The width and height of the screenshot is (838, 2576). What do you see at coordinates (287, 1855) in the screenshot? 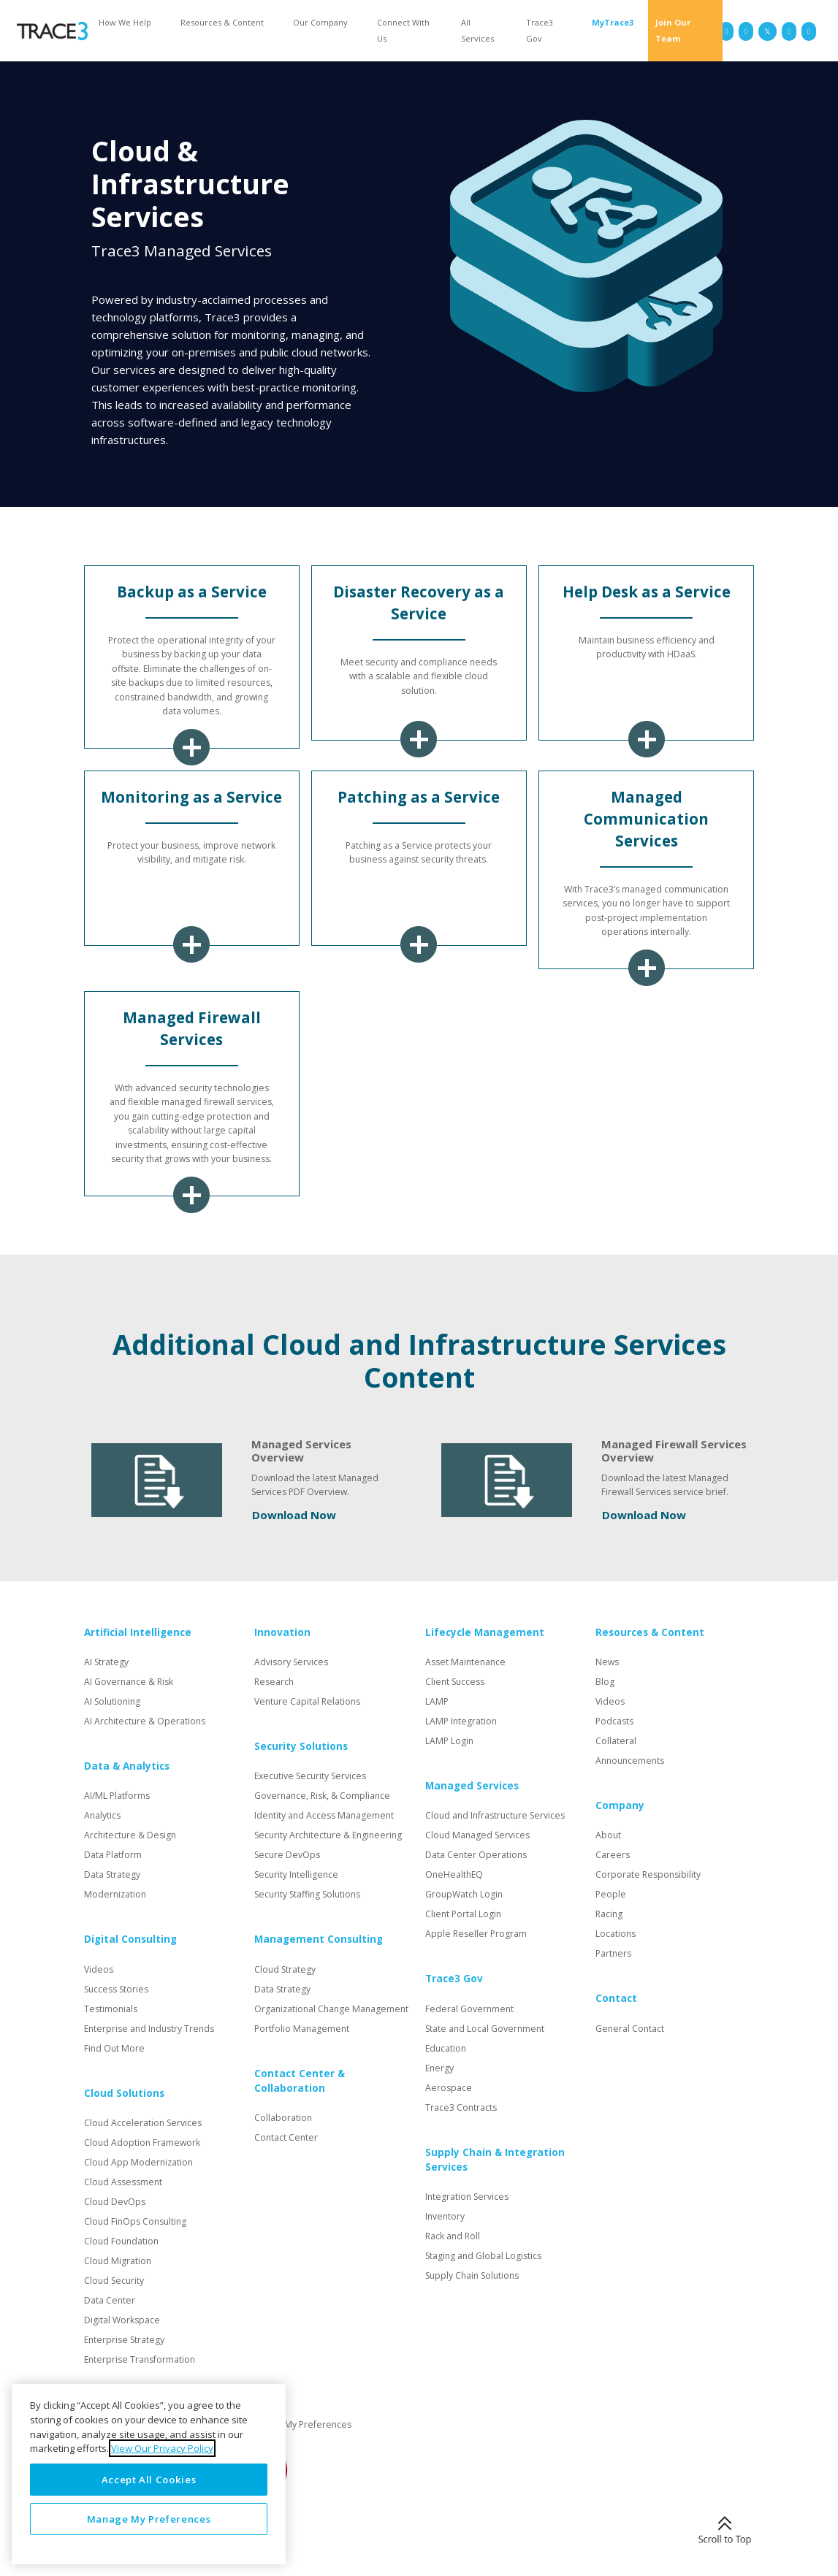
I see `Secure DevOps` at bounding box center [287, 1855].